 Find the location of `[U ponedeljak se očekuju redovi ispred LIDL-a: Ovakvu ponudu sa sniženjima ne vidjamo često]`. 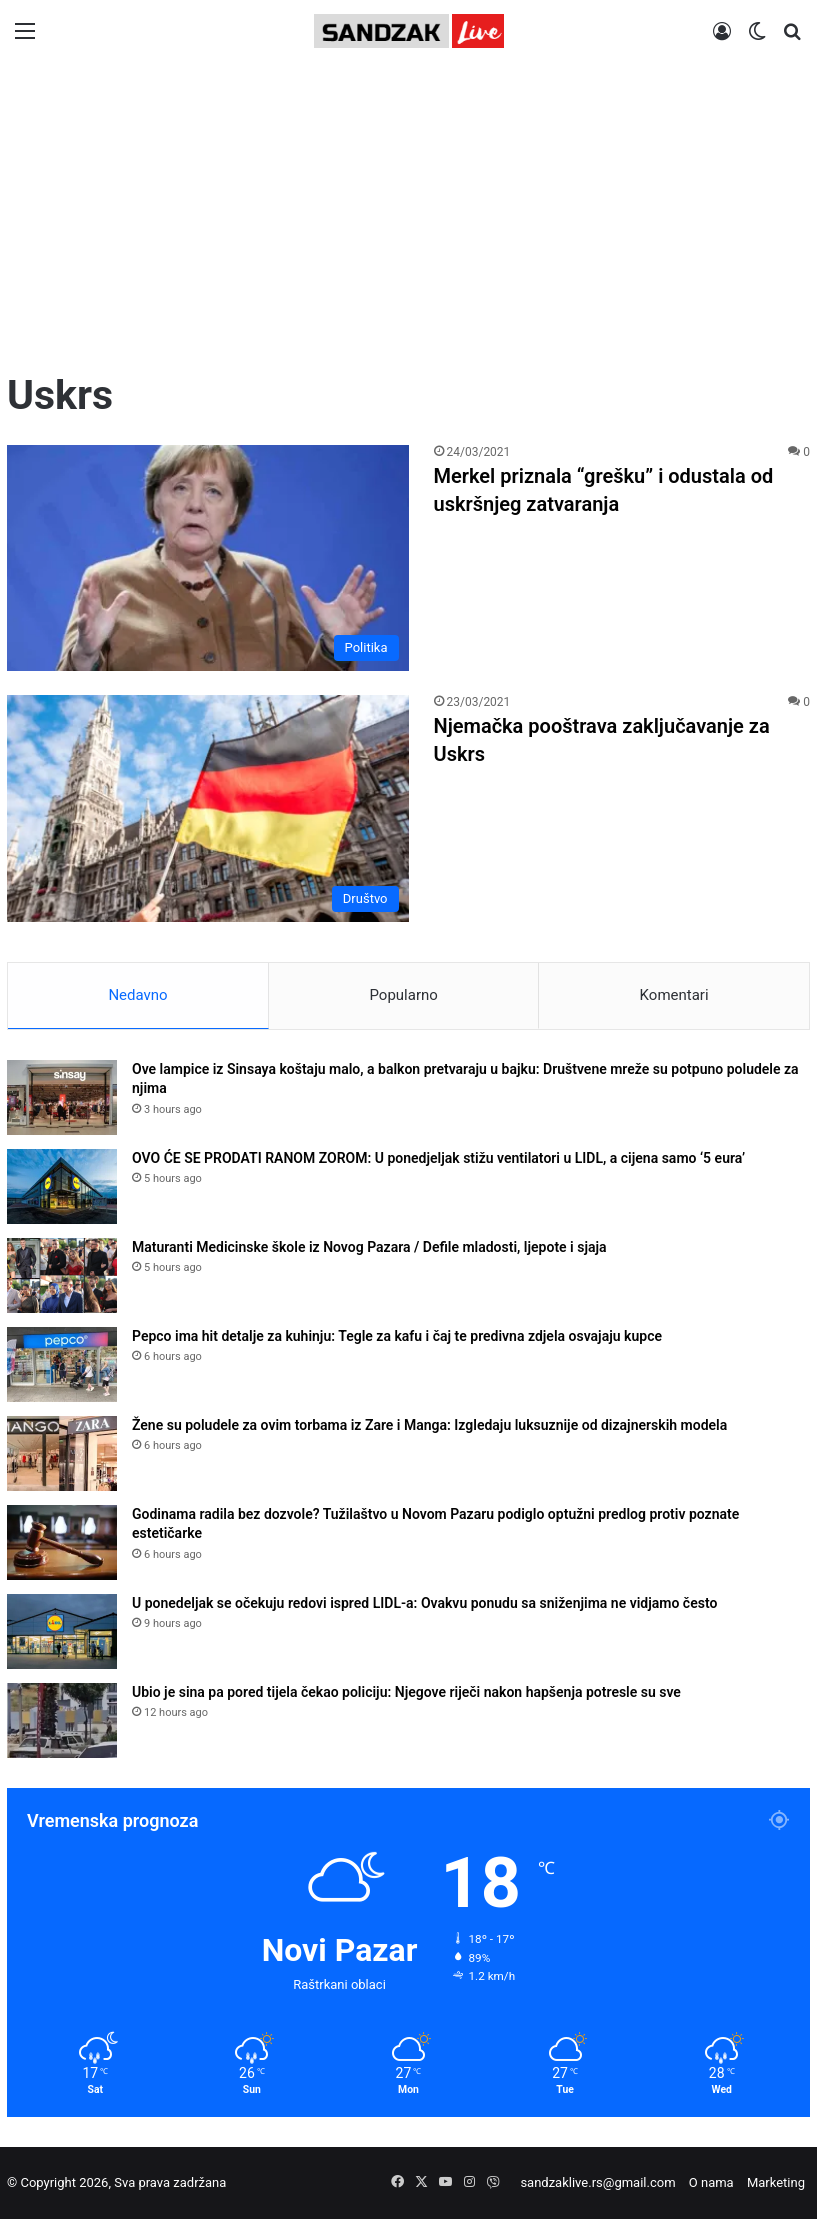

[U ponedeljak se očekuju redovi ispred LIDL-a: Ovakvu ponudu sa sniženjima ne vidjamo često] is located at coordinates (62, 1631).